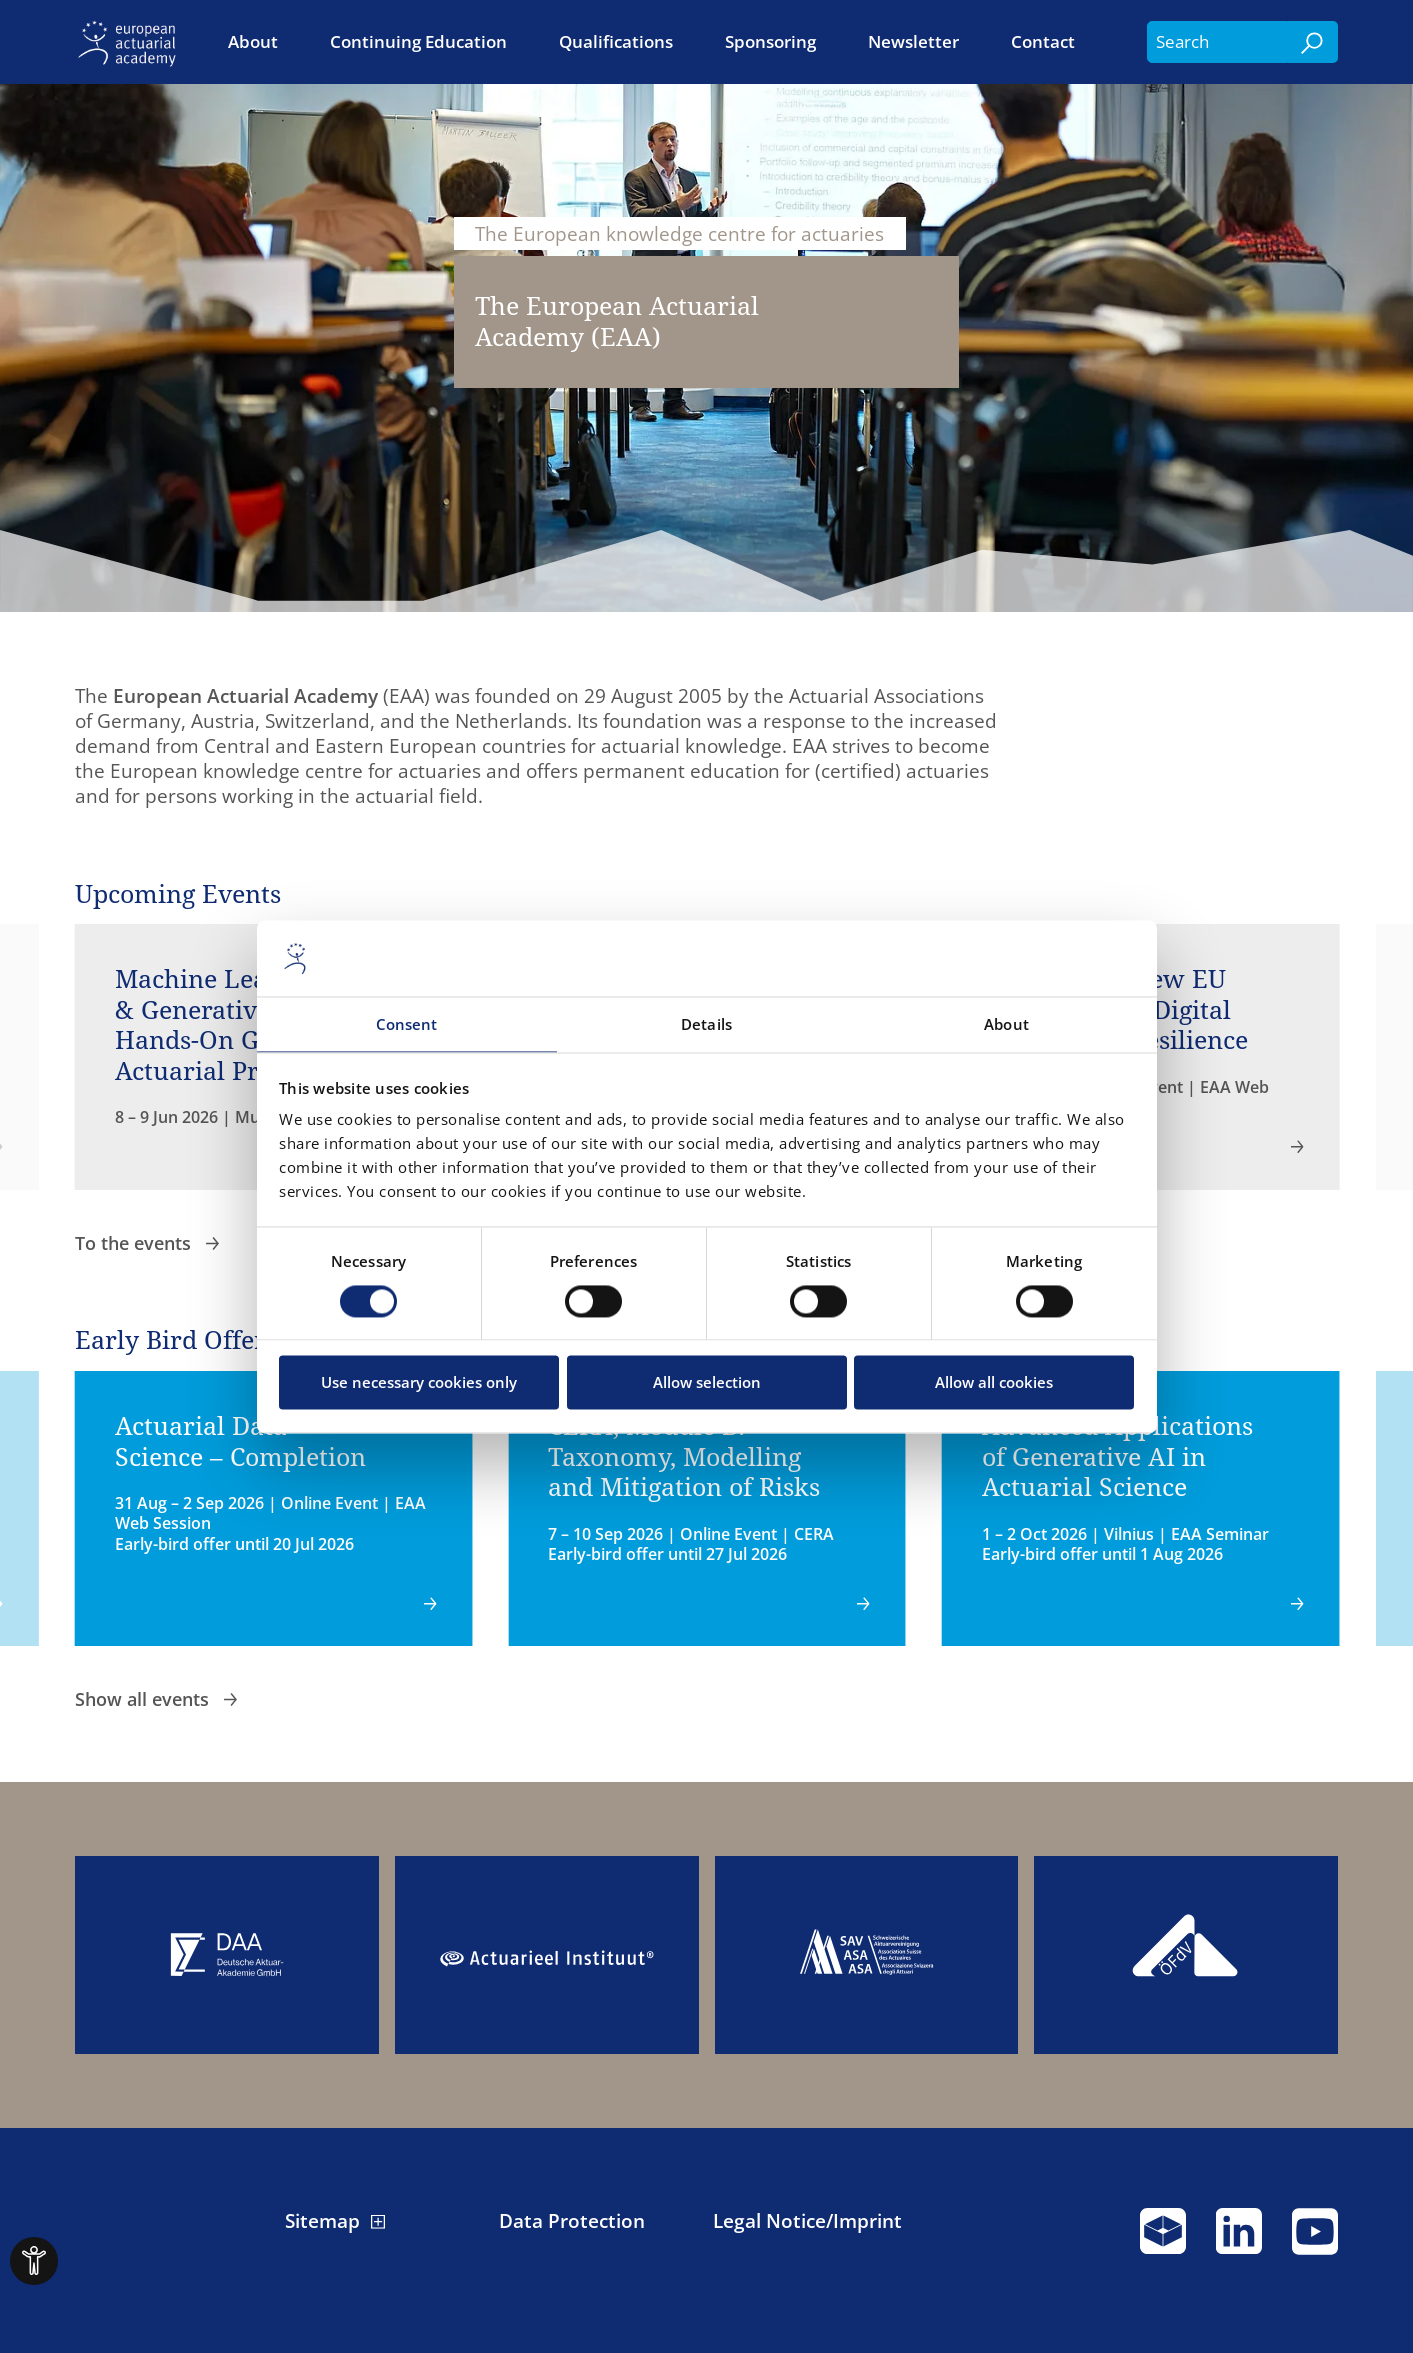 The image size is (1413, 2353). Describe the element at coordinates (706, 1025) in the screenshot. I see `Details [tab]` at that location.